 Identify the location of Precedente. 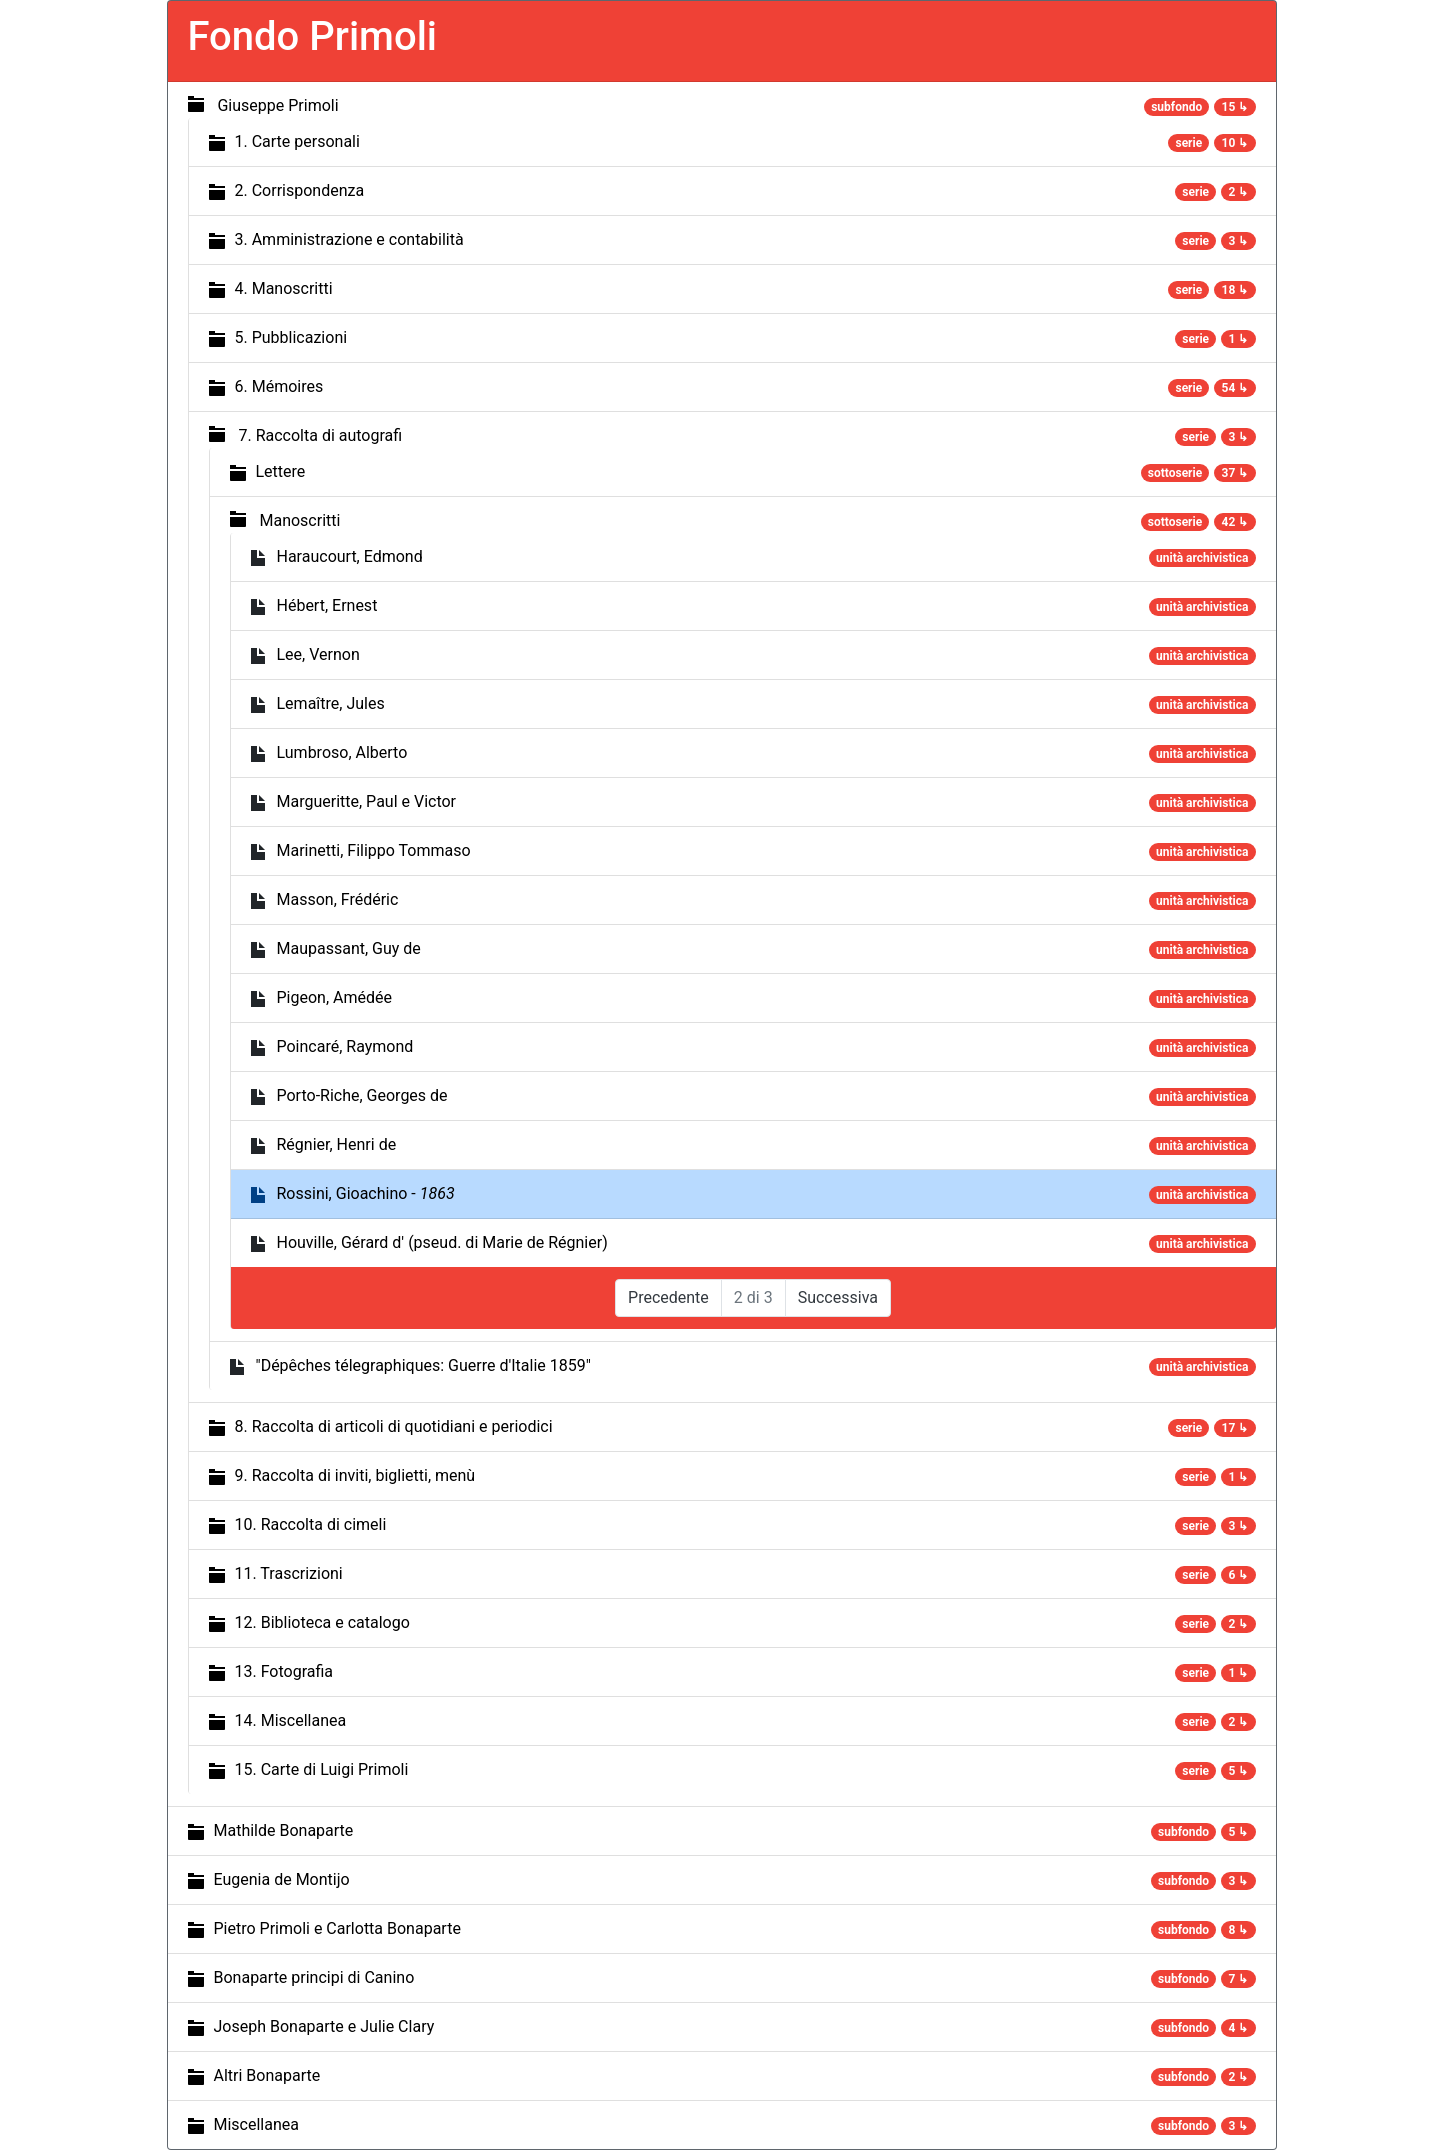
(668, 1297).